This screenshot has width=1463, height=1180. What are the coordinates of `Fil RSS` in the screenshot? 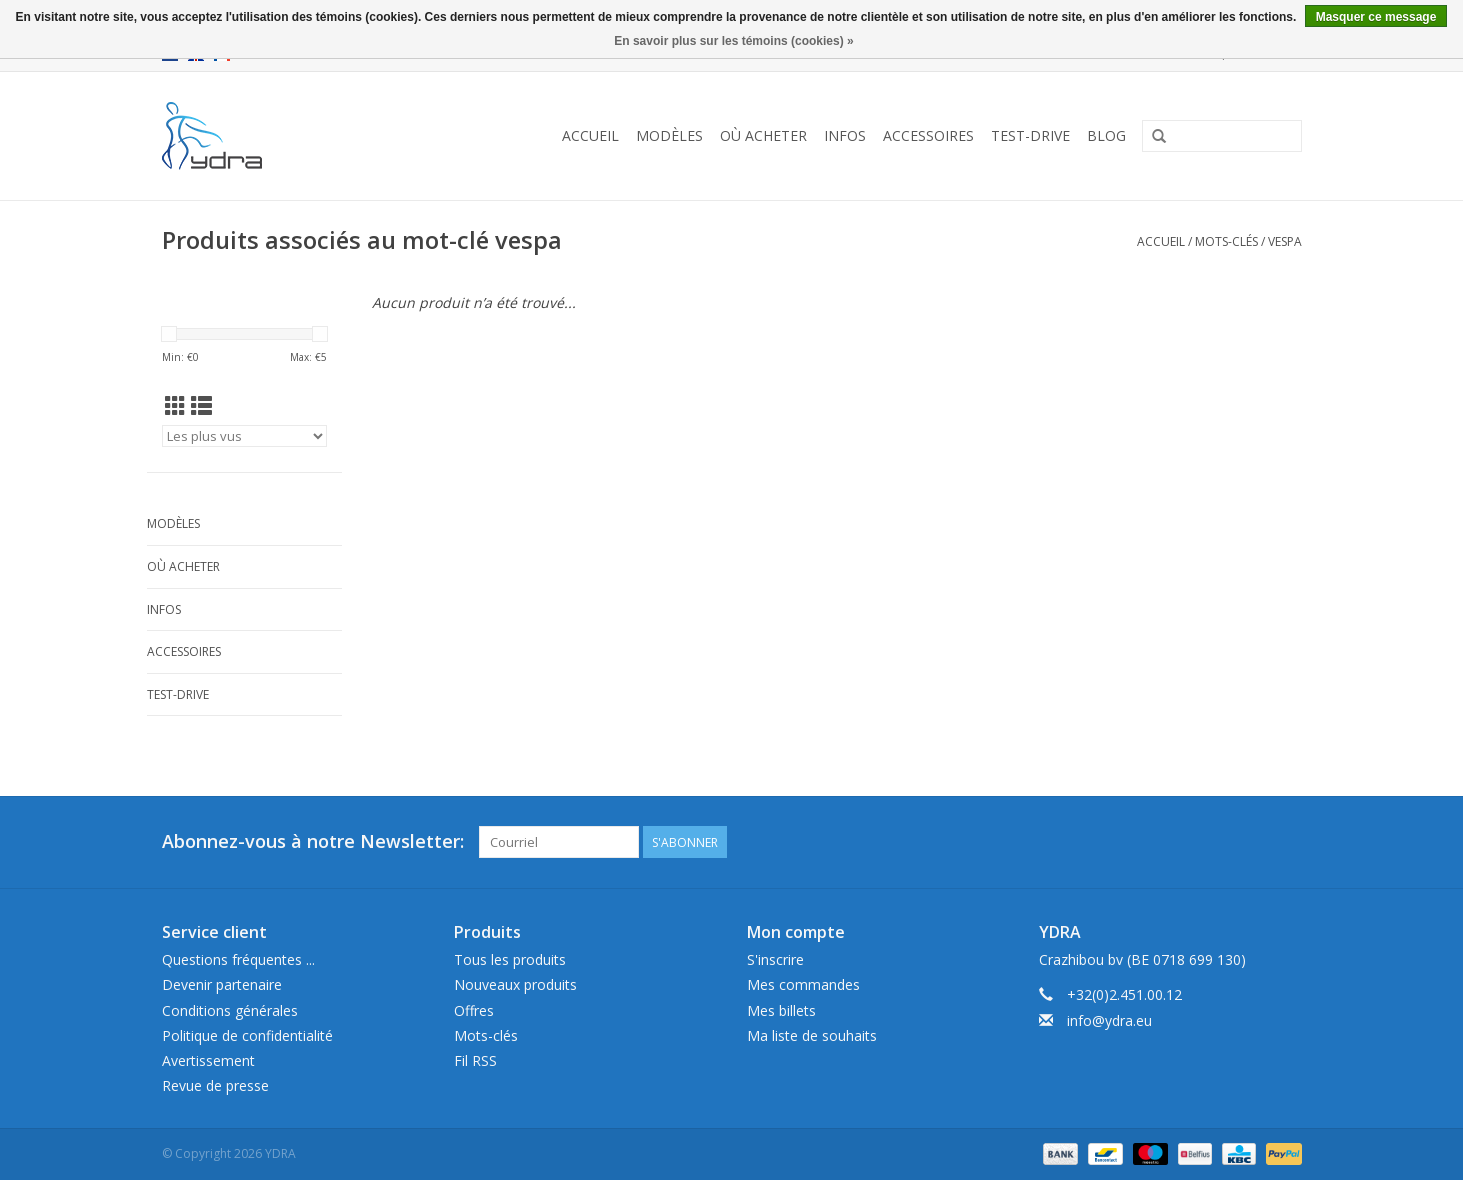 It's located at (475, 1060).